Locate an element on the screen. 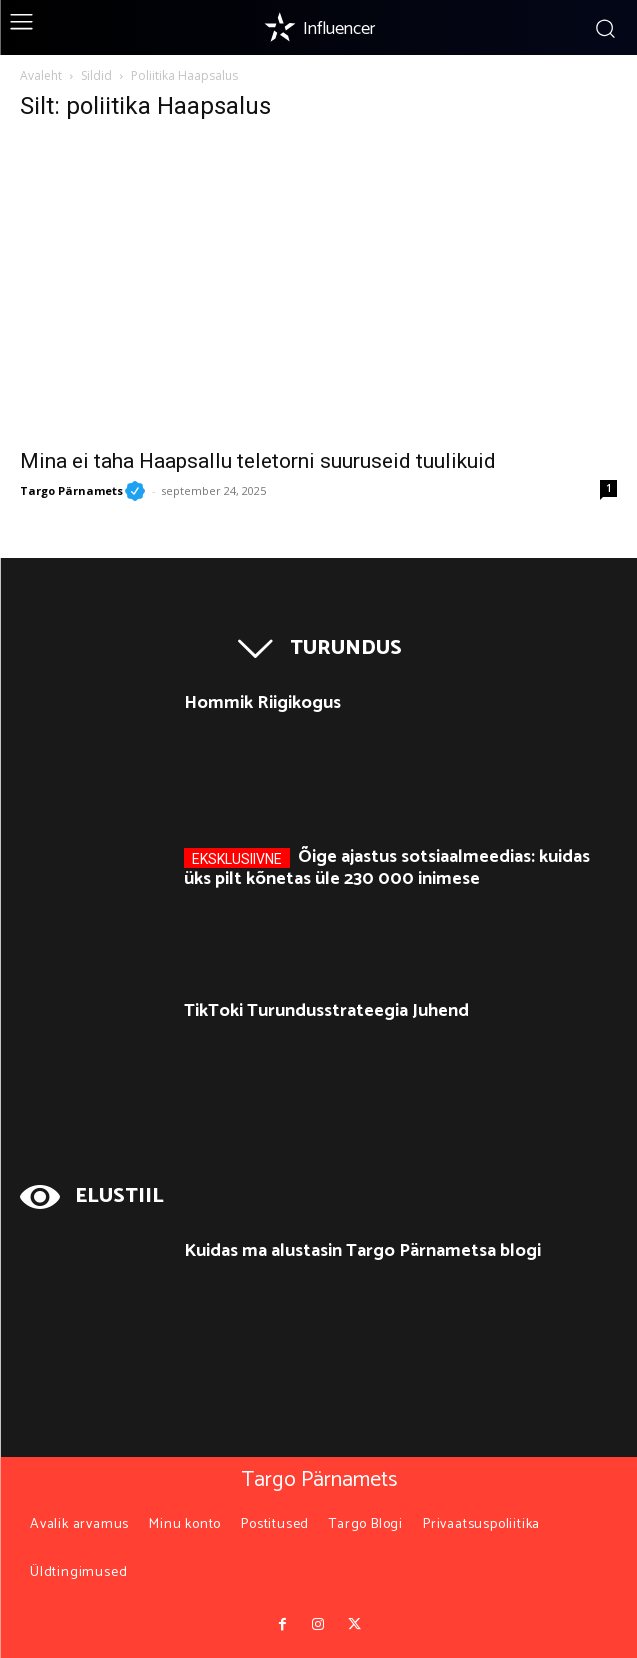 Image resolution: width=637 pixels, height=1658 pixels. Avaleht is located at coordinates (41, 75).